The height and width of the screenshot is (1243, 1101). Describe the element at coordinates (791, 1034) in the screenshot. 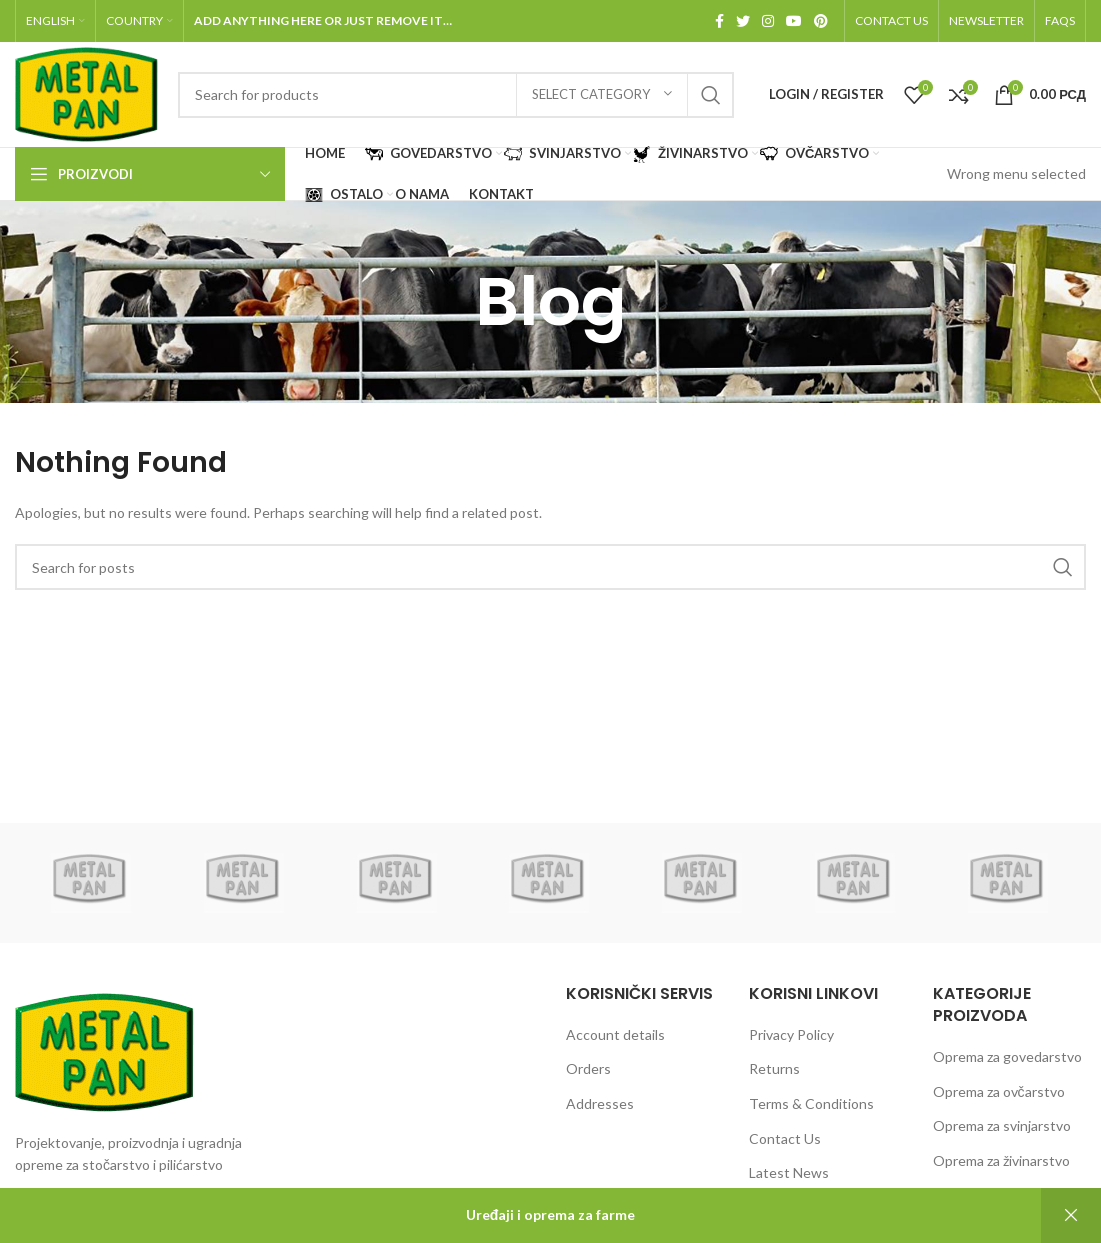

I see `Privacy Policy` at that location.